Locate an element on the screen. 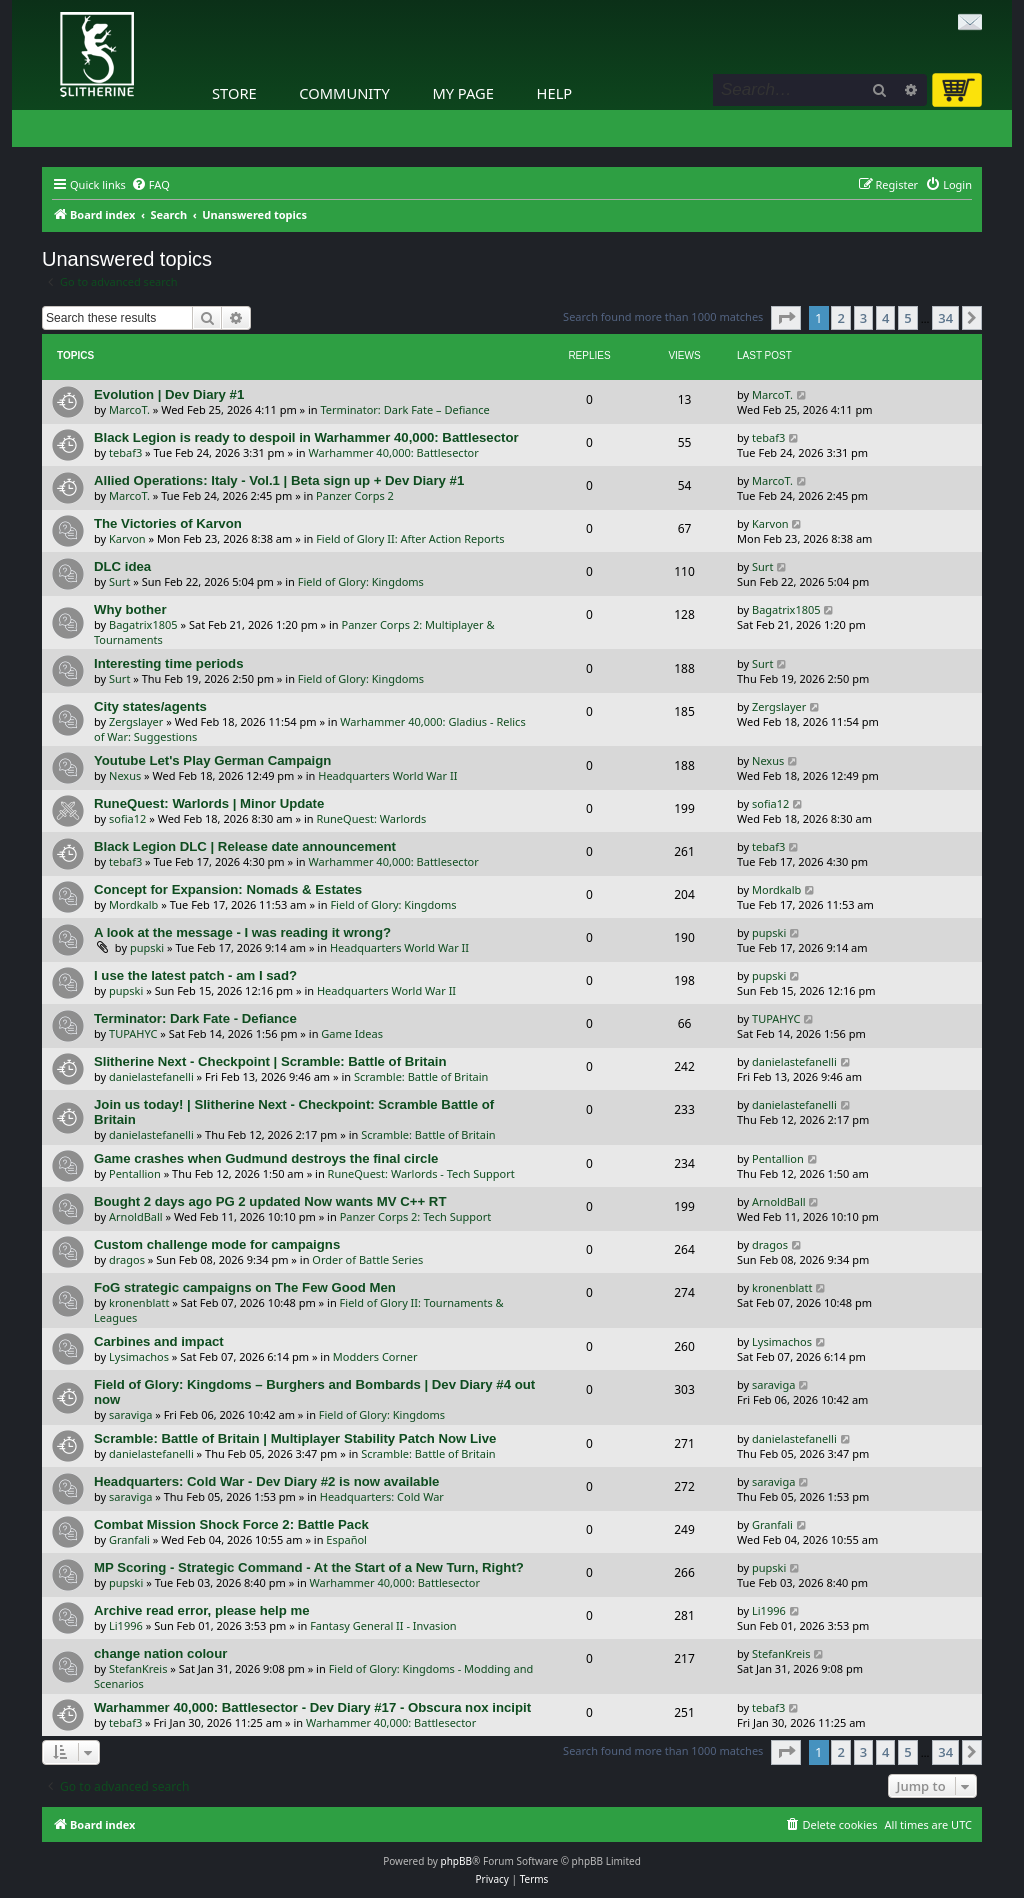 Image resolution: width=1024 pixels, height=1898 pixels. Community is located at coordinates (344, 93).